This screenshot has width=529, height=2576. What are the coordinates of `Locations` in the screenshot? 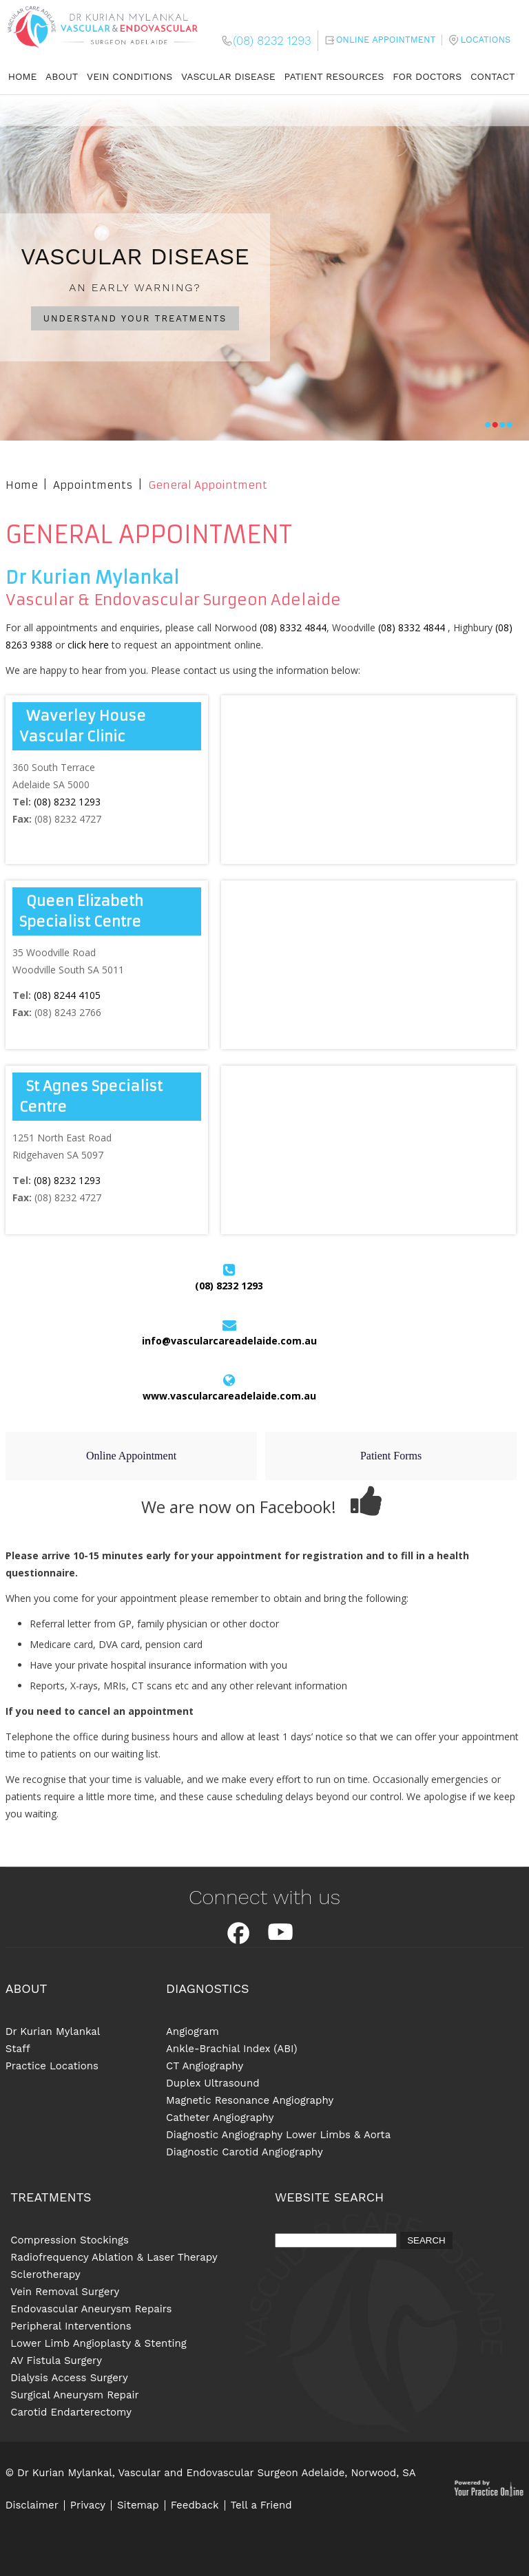 It's located at (485, 39).